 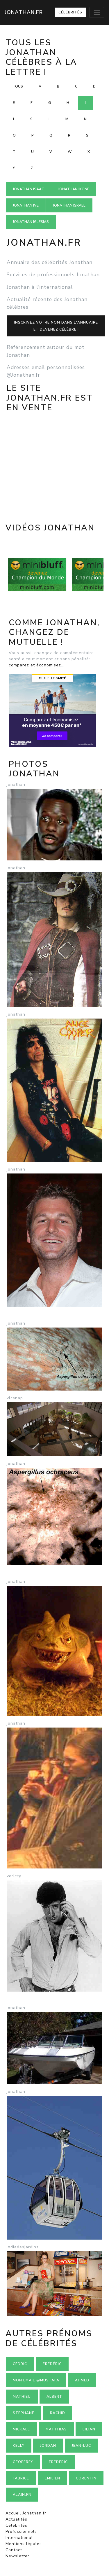 I want to click on mon email @mustafa, so click(x=36, y=2380).